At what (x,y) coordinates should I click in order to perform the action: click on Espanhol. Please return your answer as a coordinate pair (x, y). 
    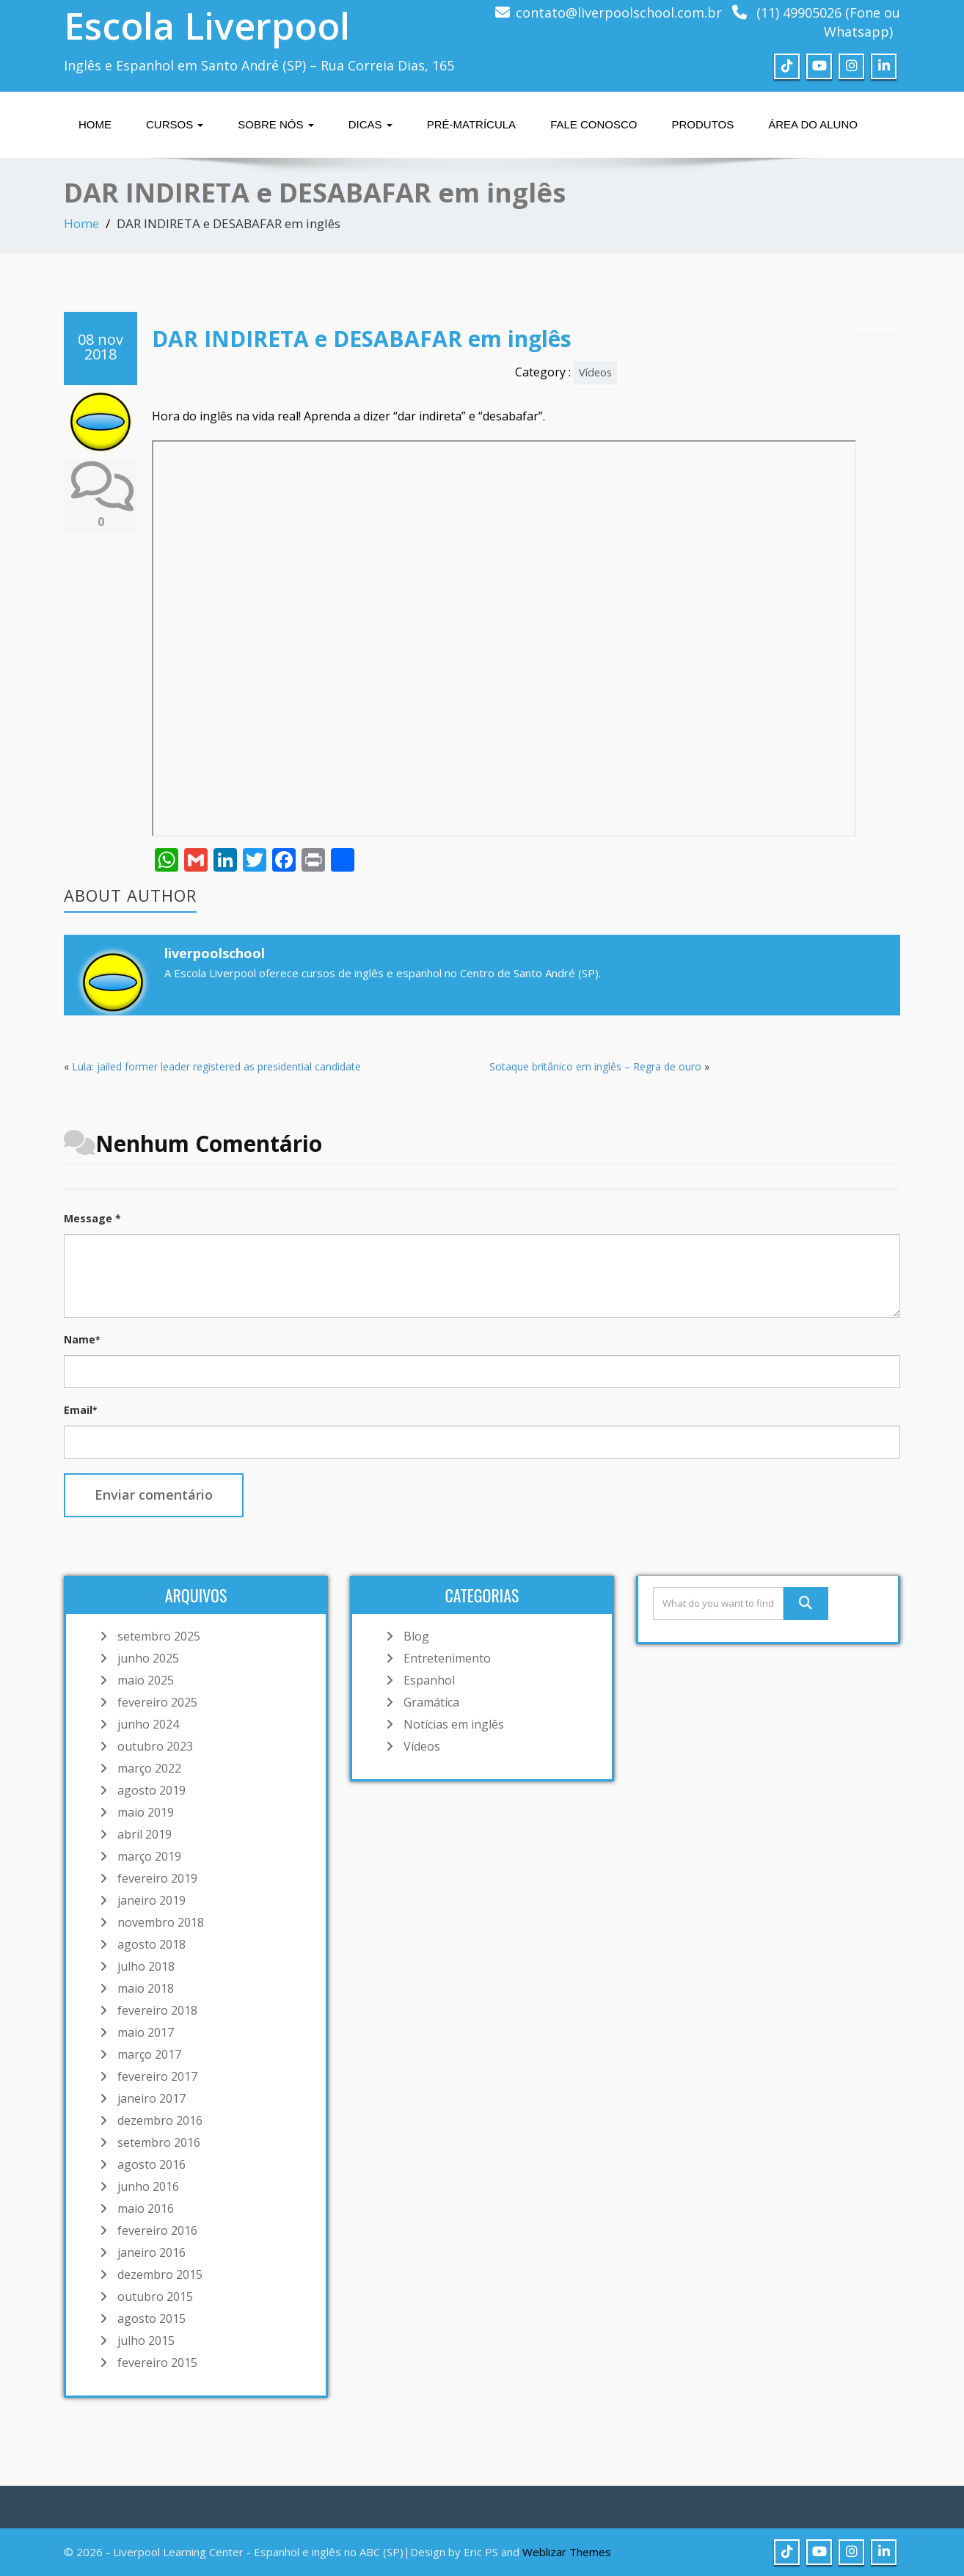
    Looking at the image, I should click on (429, 1680).